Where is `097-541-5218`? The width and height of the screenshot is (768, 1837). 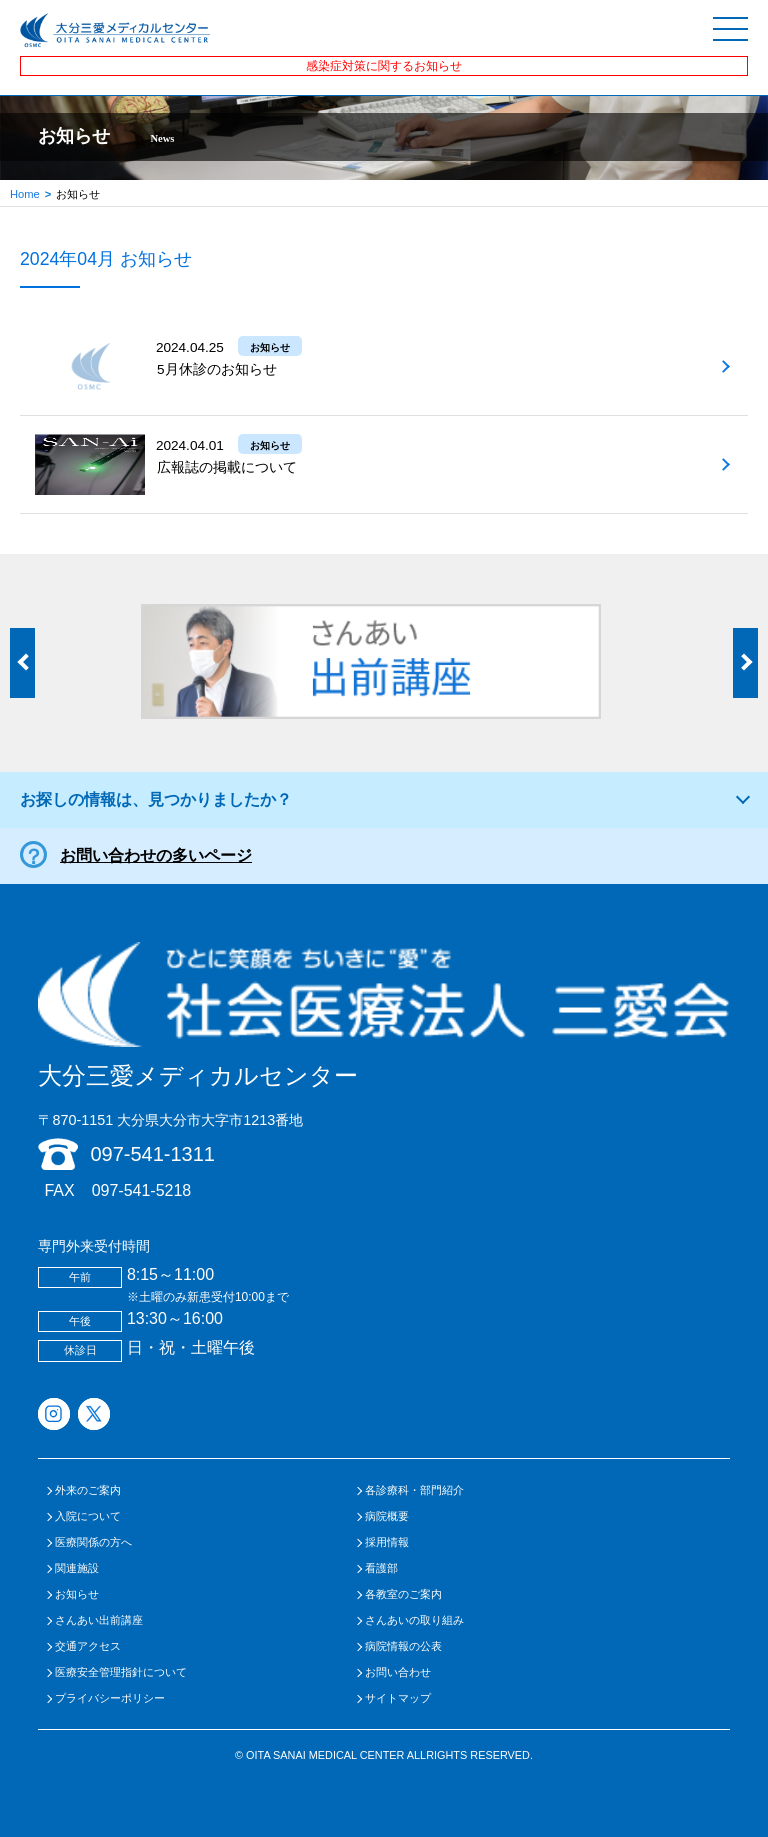
097-541-5218 is located at coordinates (142, 1190).